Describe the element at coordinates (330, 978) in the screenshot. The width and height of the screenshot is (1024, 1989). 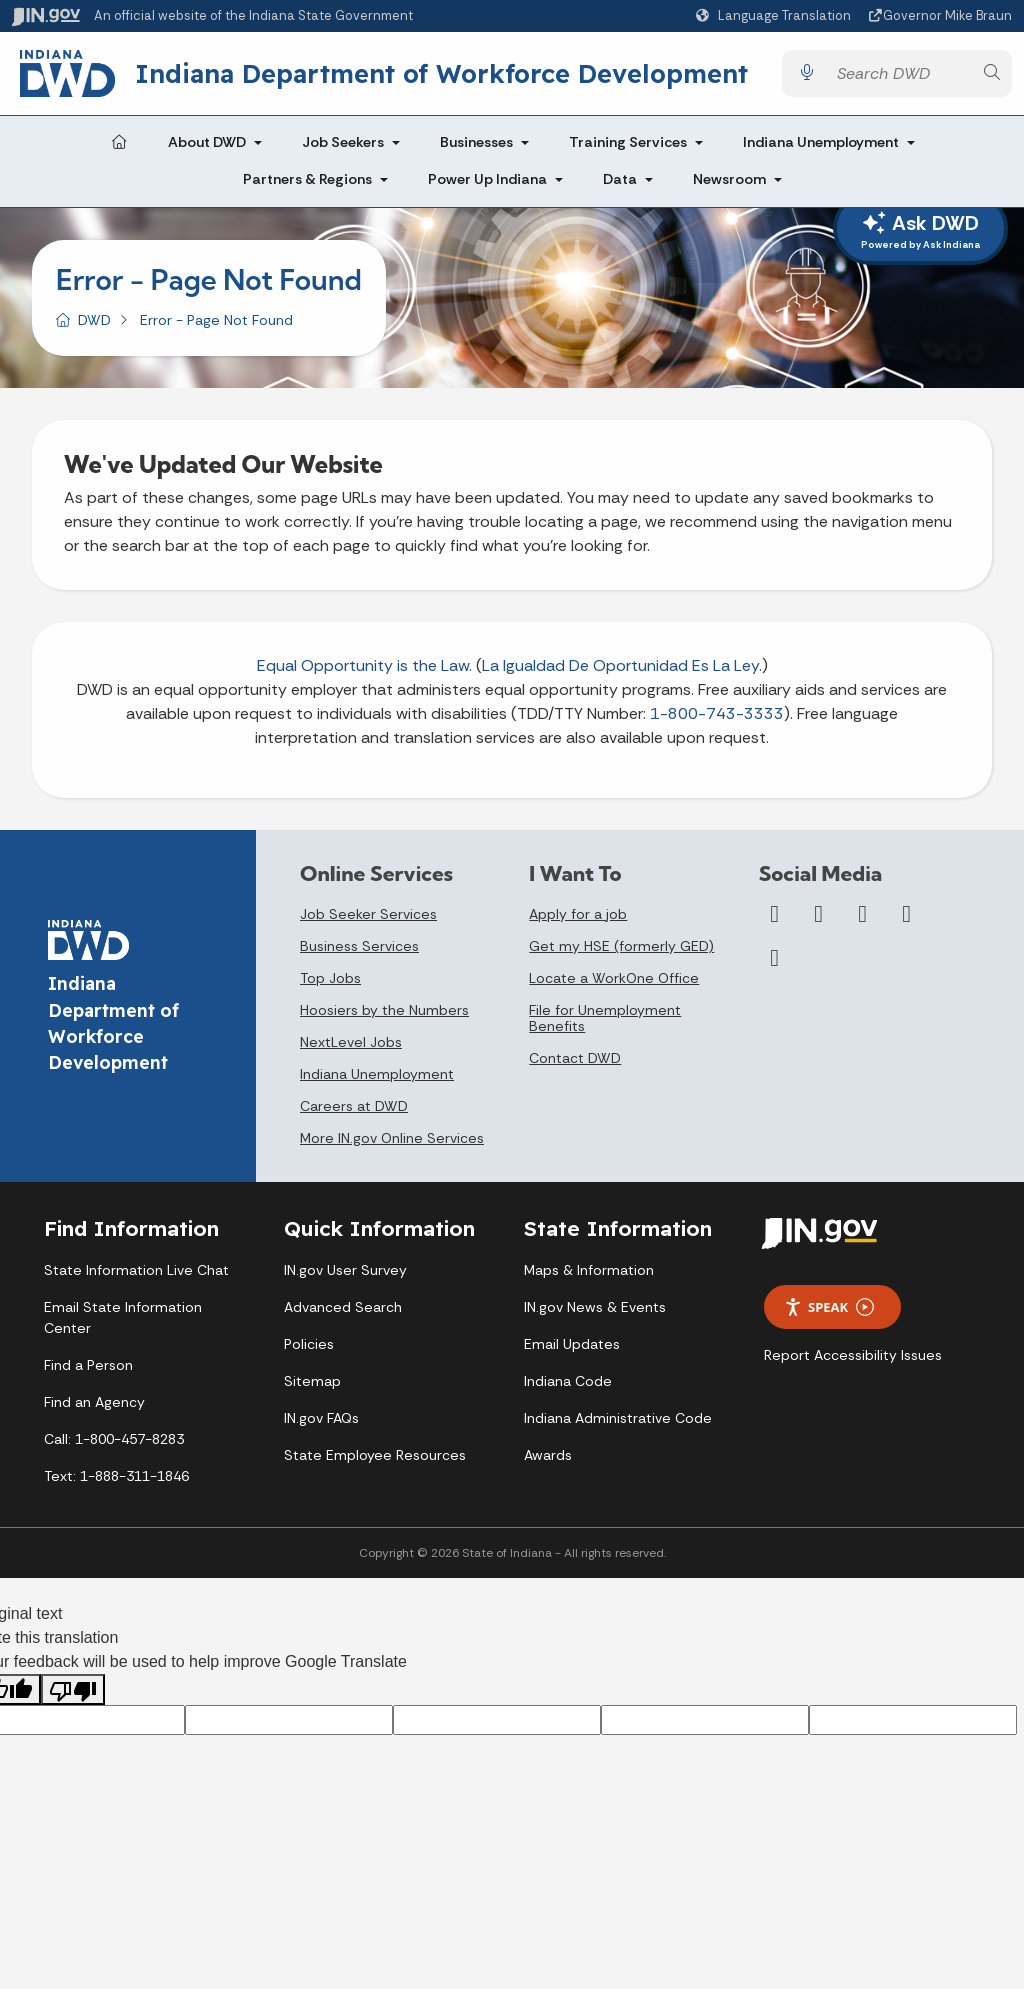
I see `Top Jobs` at that location.